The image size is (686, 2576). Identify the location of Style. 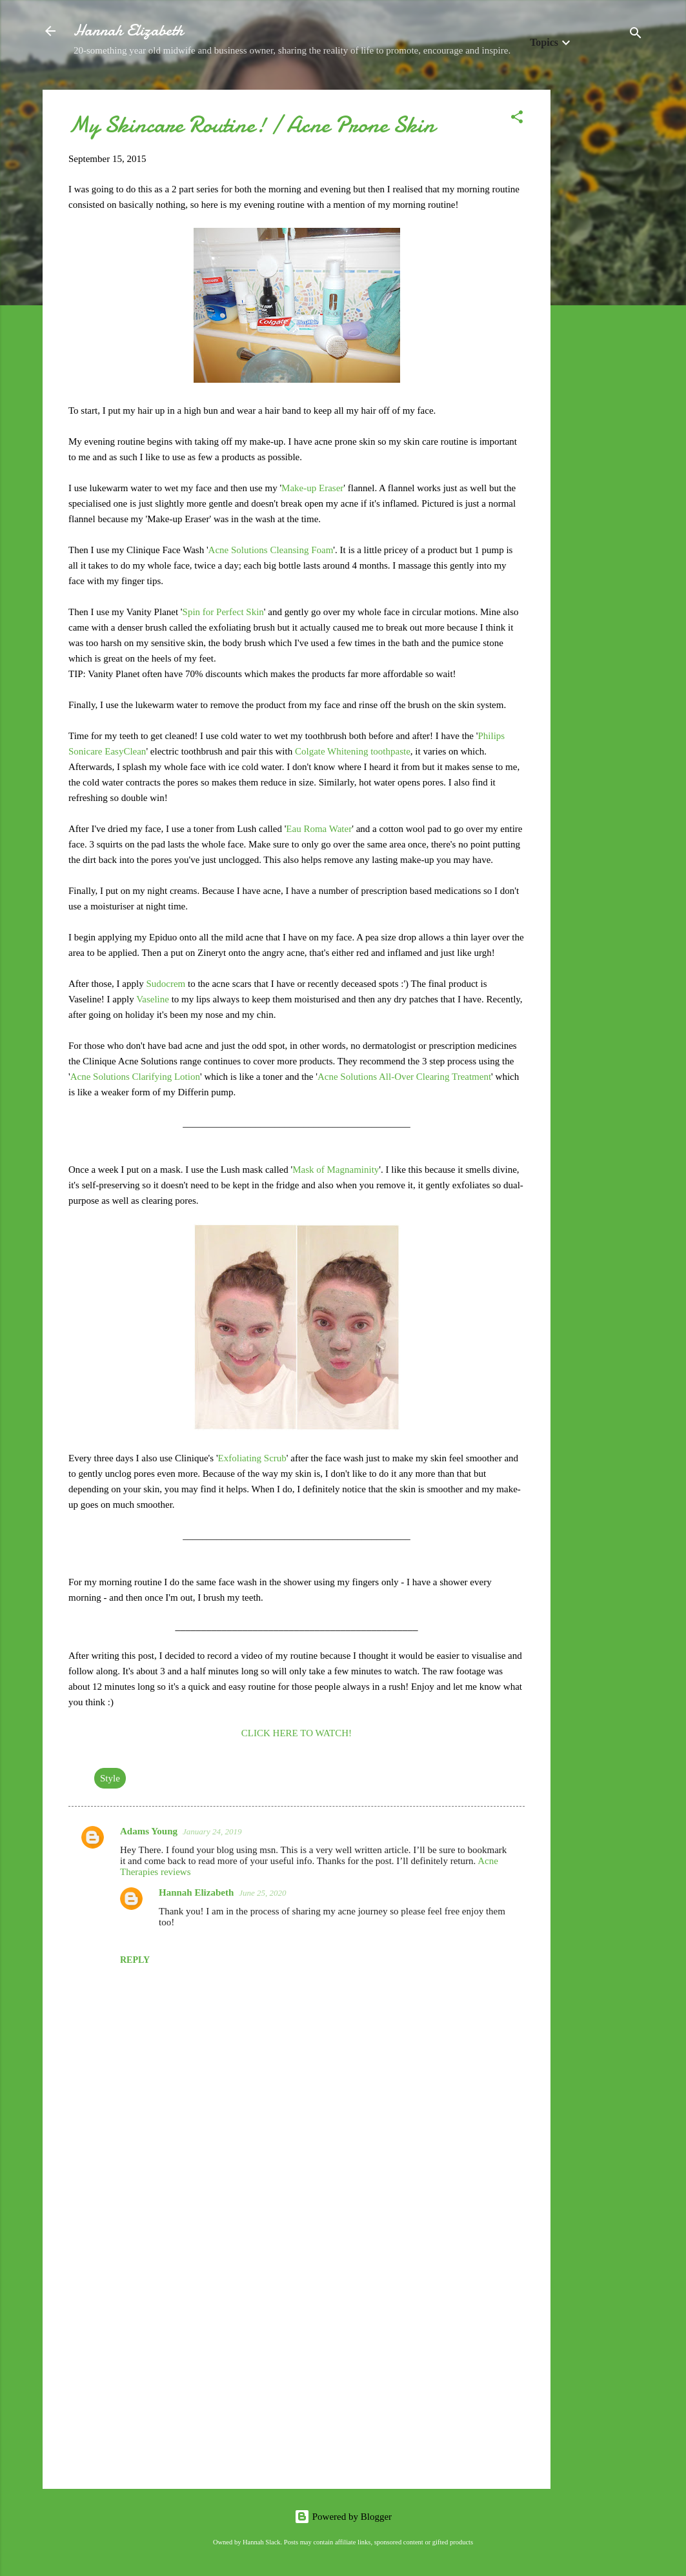
(110, 1778).